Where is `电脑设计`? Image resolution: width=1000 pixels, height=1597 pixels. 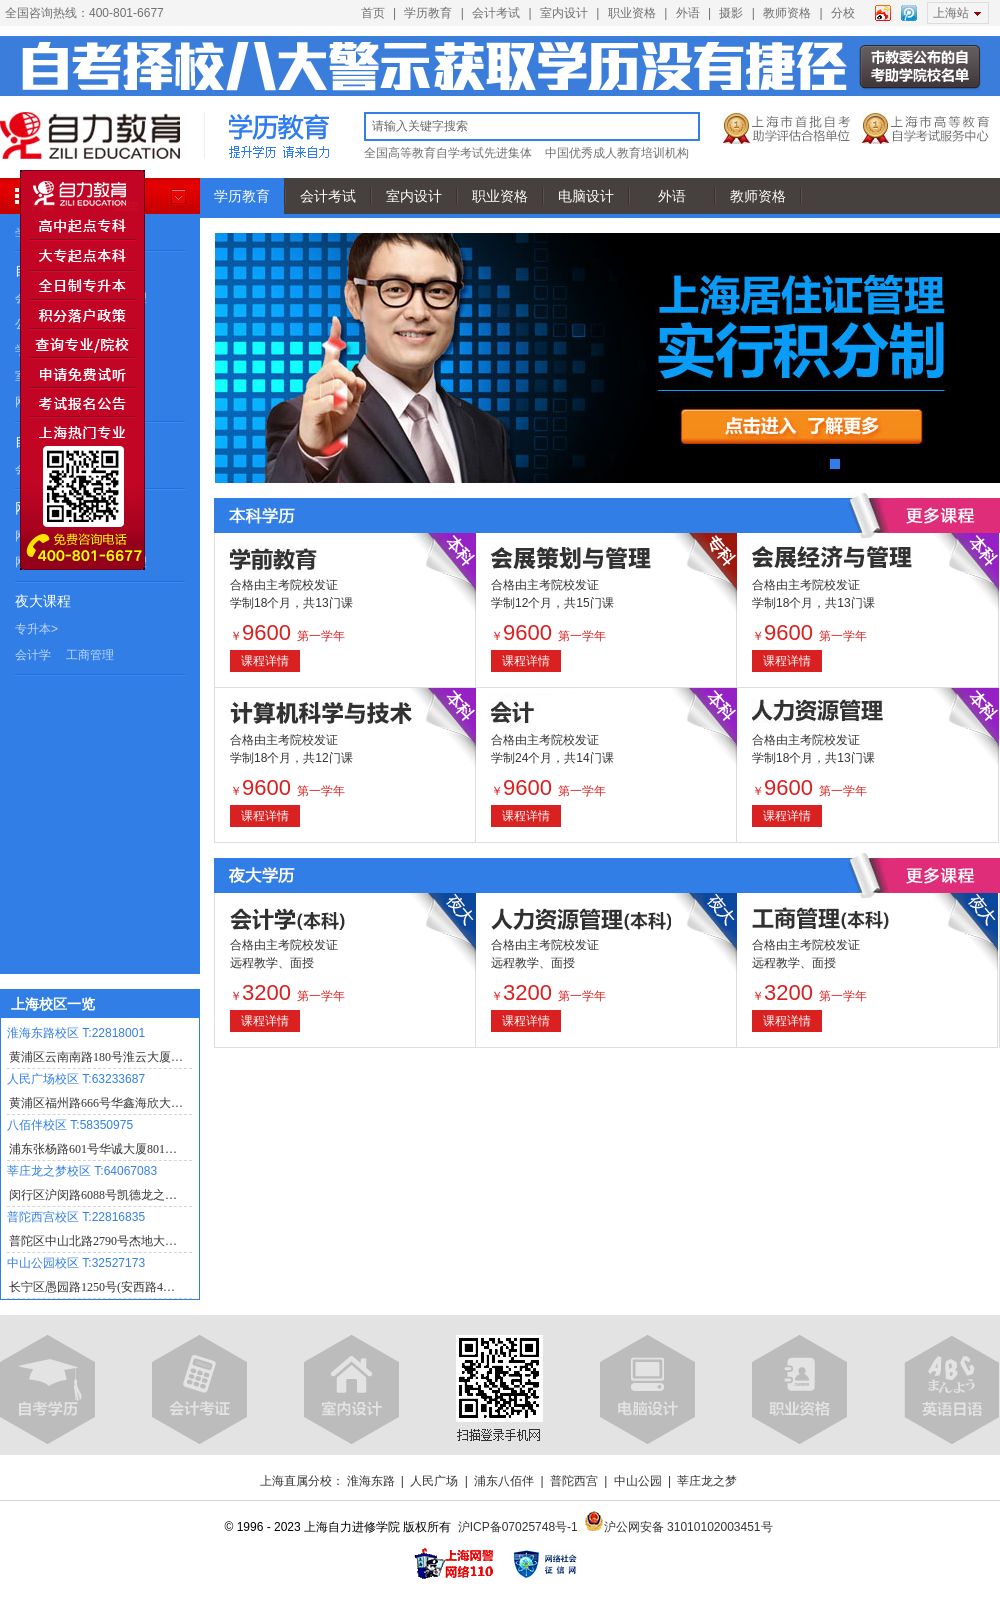
电脑设计 is located at coordinates (586, 196).